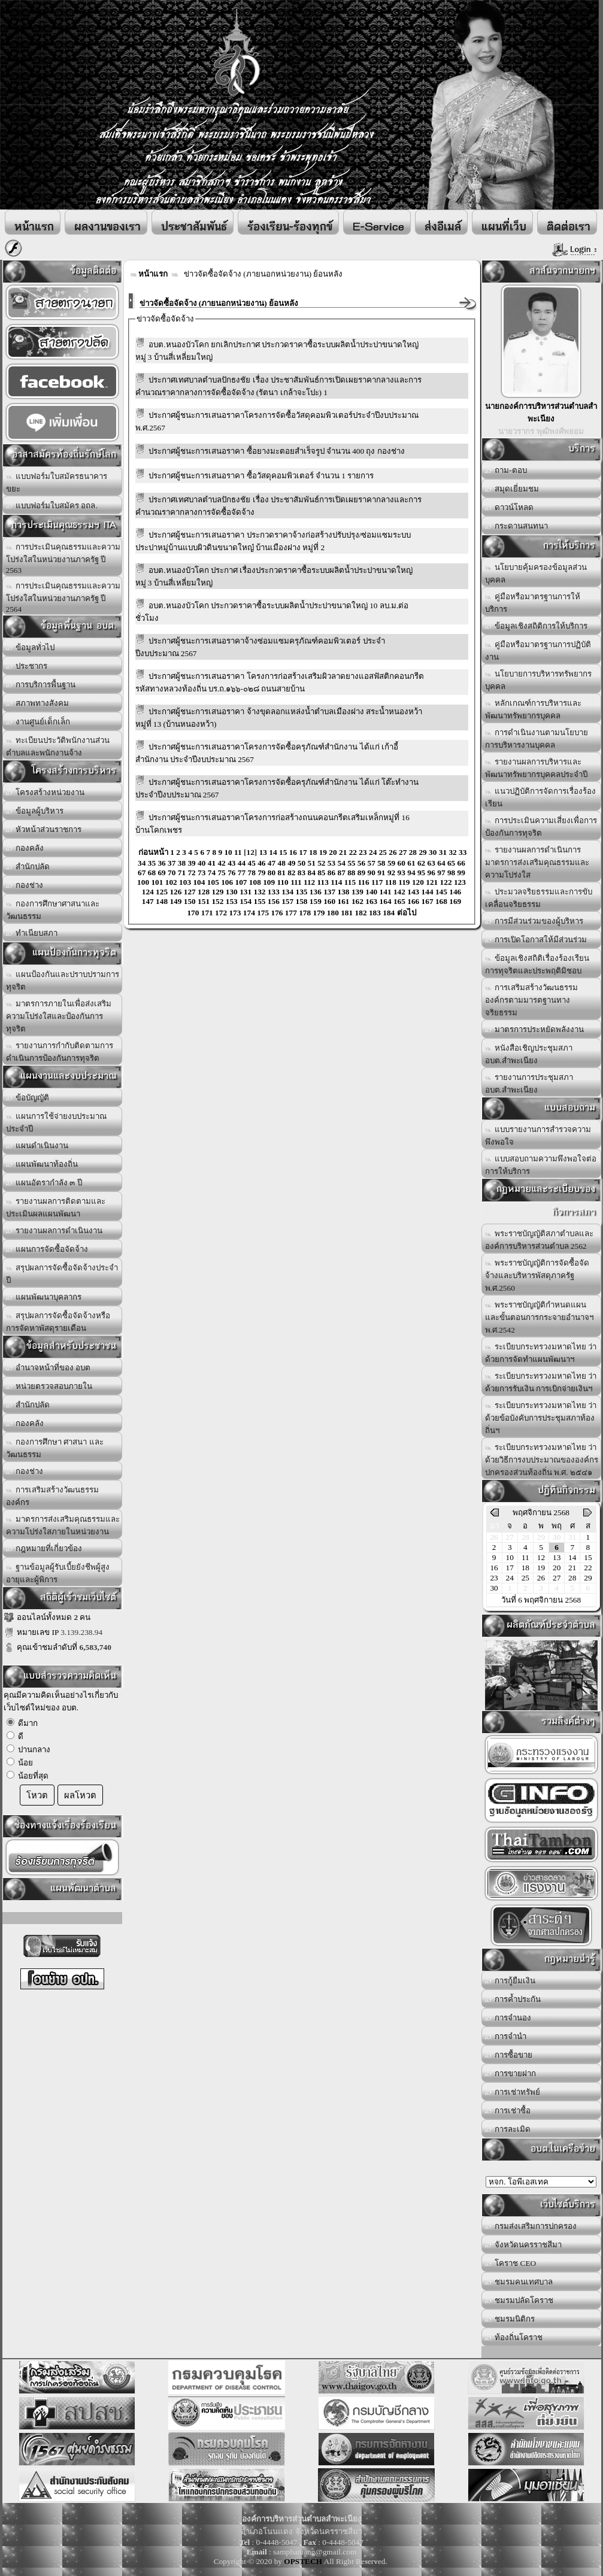 The height and width of the screenshot is (2576, 603). Describe the element at coordinates (56, 1122) in the screenshot. I see `แผนการใช้จ่ายงบประมาณประจำปี` at that location.